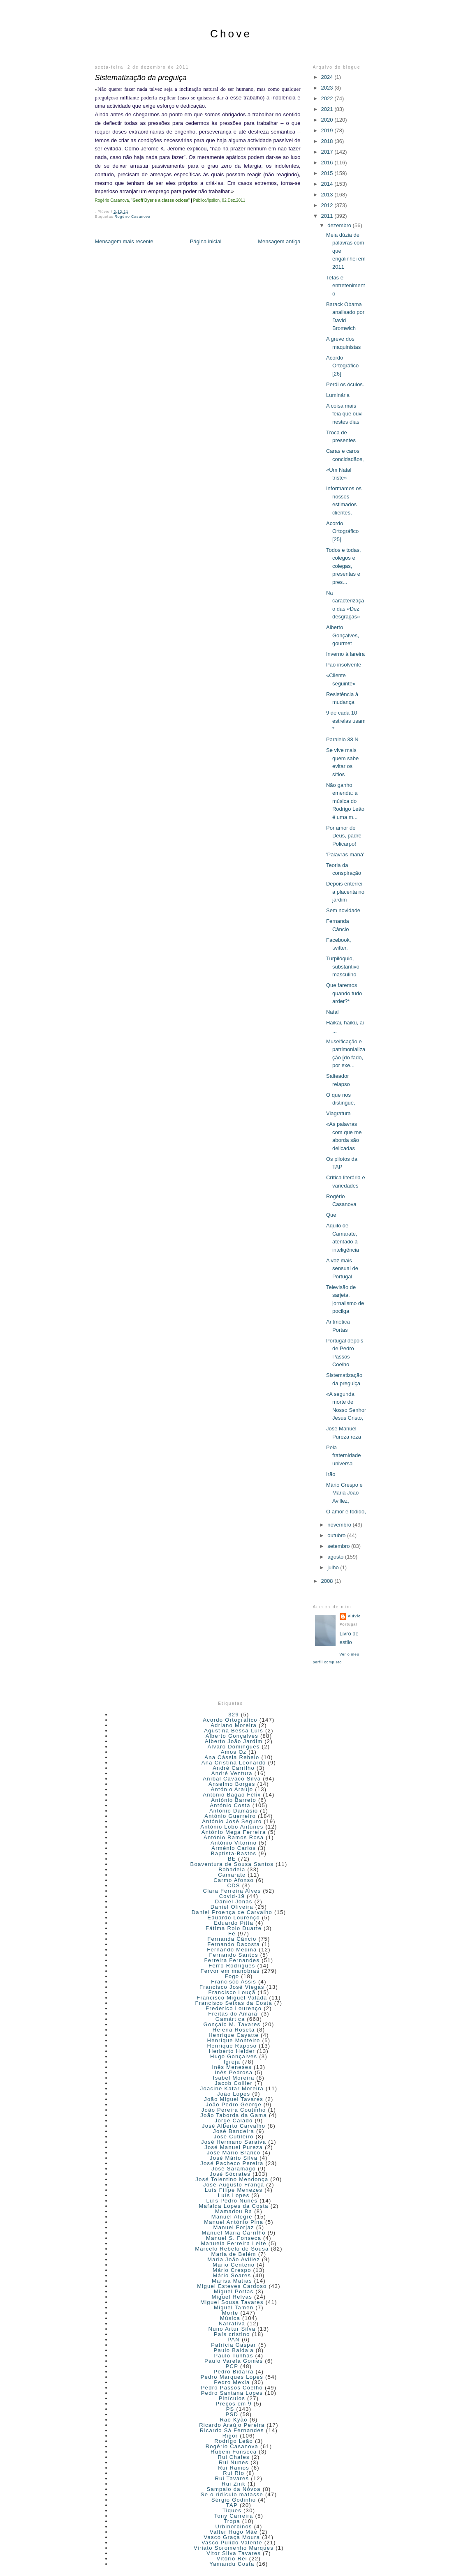 This screenshot has height=2576, width=461. Describe the element at coordinates (231, 1939) in the screenshot. I see `Fernanda Câncio` at that location.